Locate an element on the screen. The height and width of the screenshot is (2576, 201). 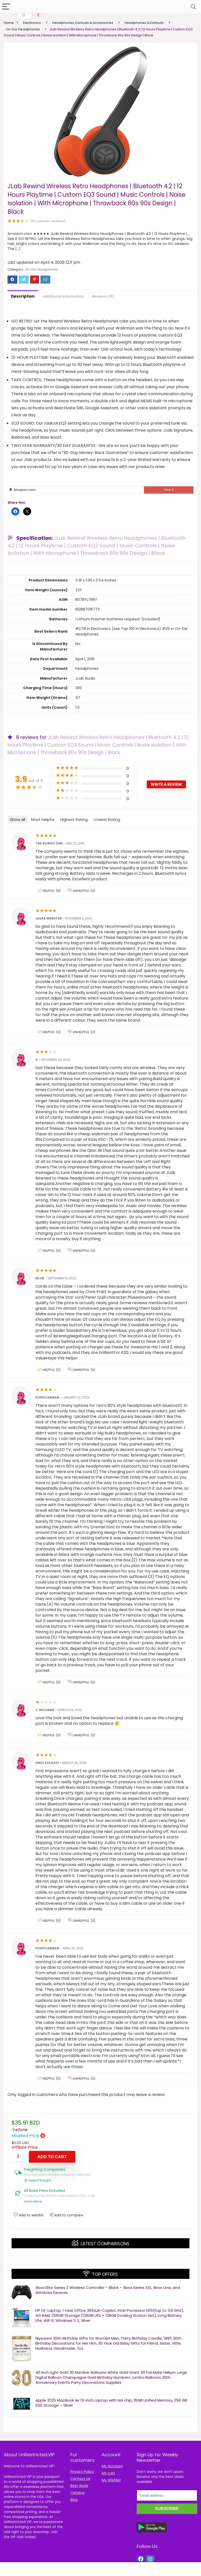
Best deals is located at coordinates (79, 2485).